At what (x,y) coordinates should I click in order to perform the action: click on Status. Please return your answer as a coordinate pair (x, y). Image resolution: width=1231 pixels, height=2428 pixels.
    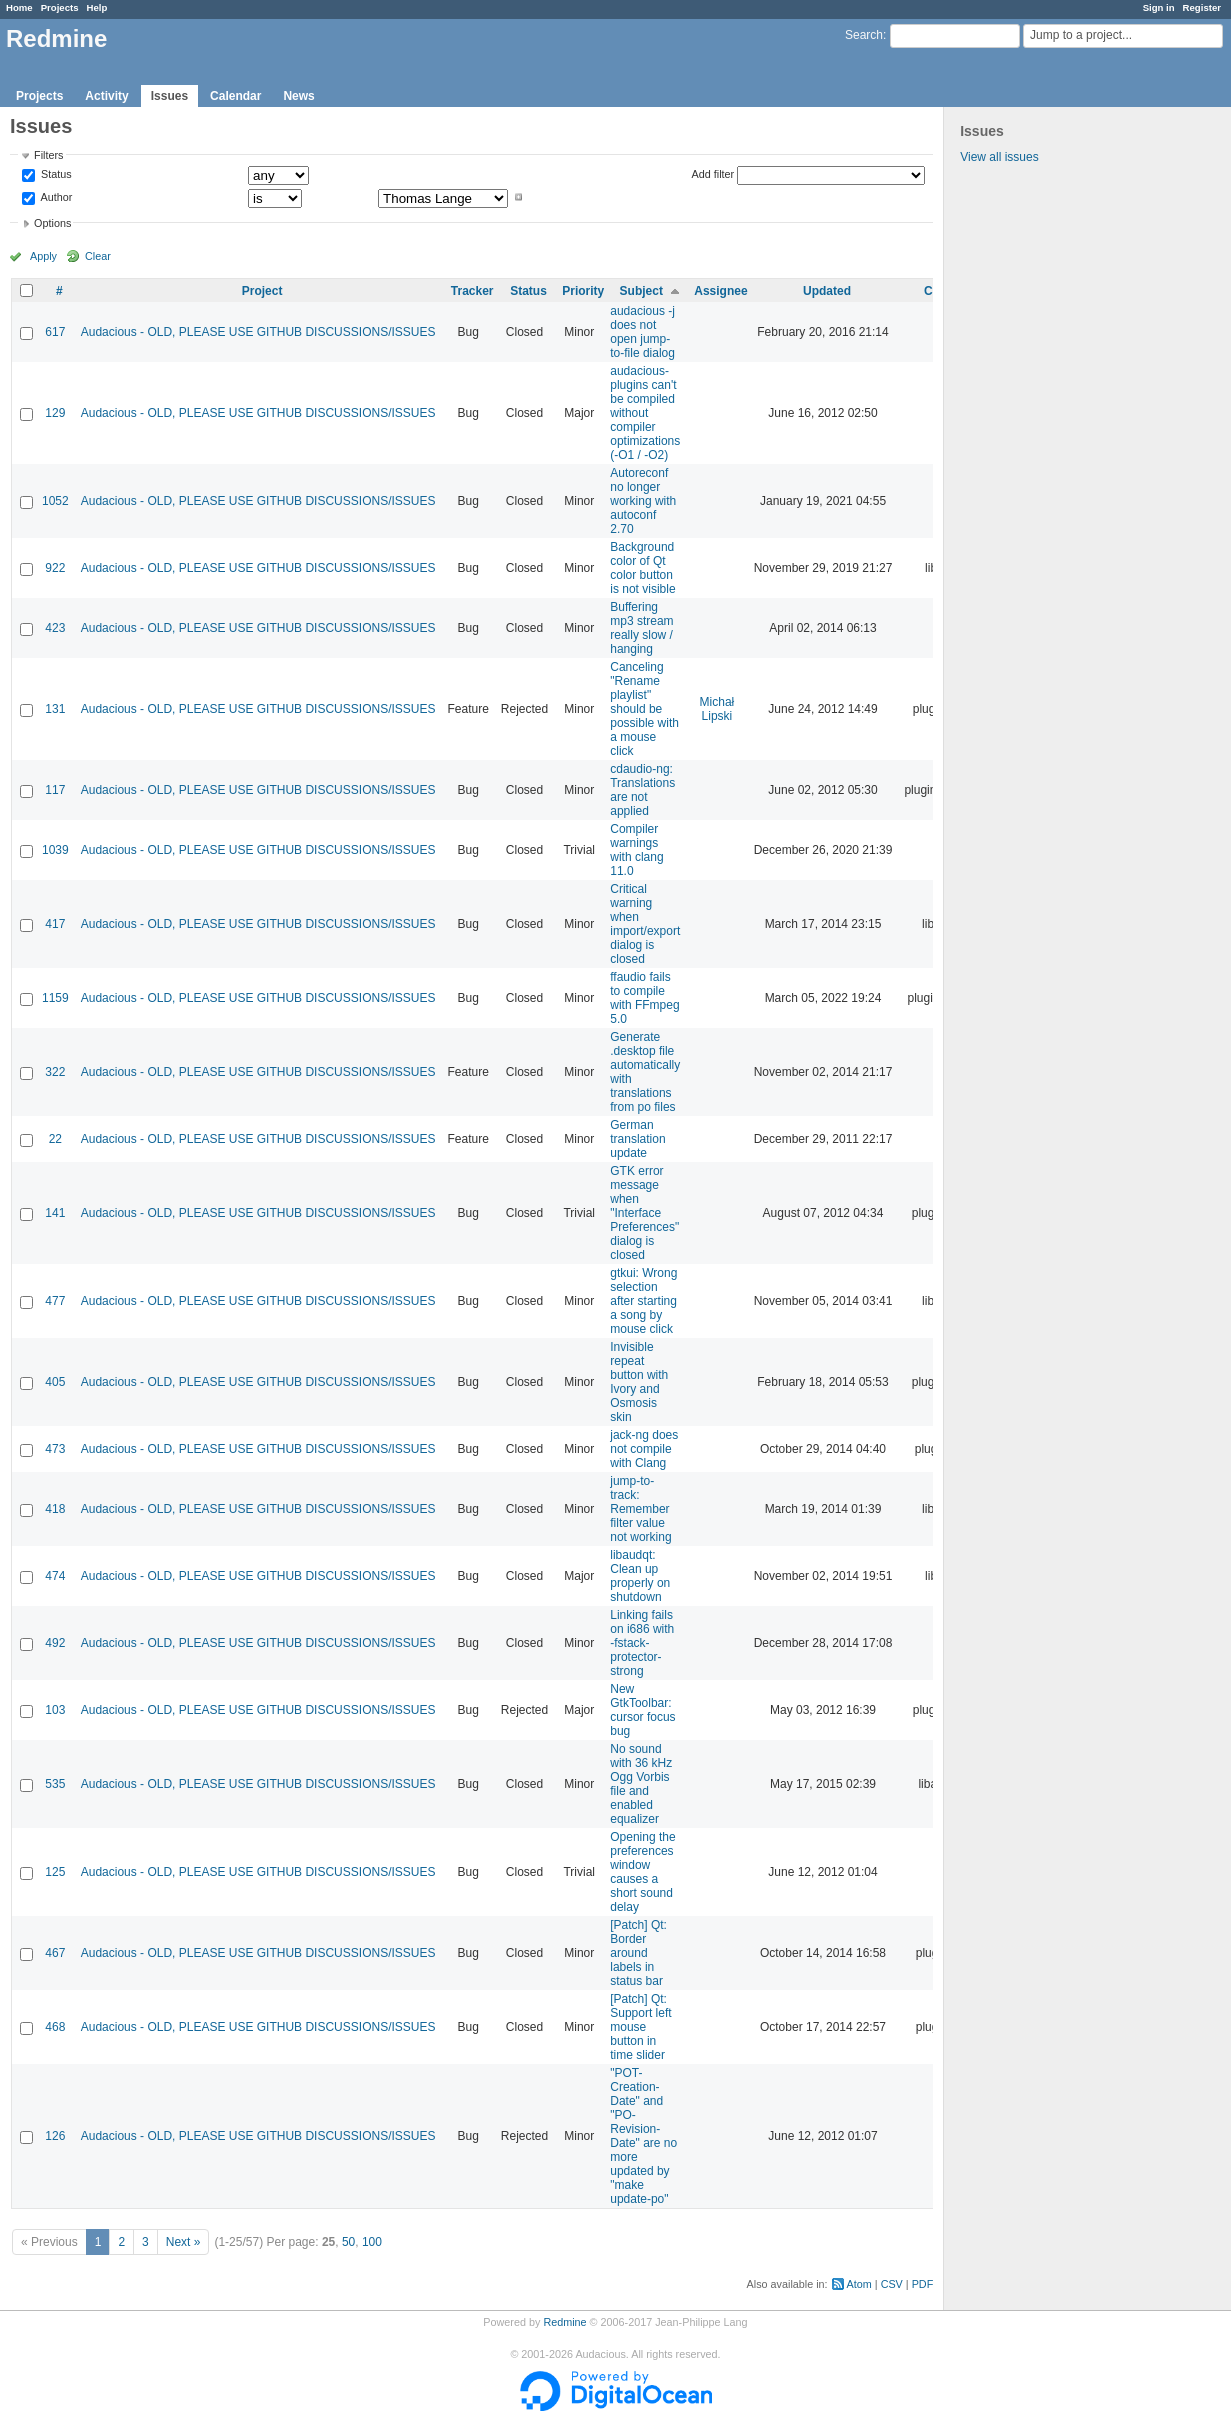
    Looking at the image, I should click on (55, 175).